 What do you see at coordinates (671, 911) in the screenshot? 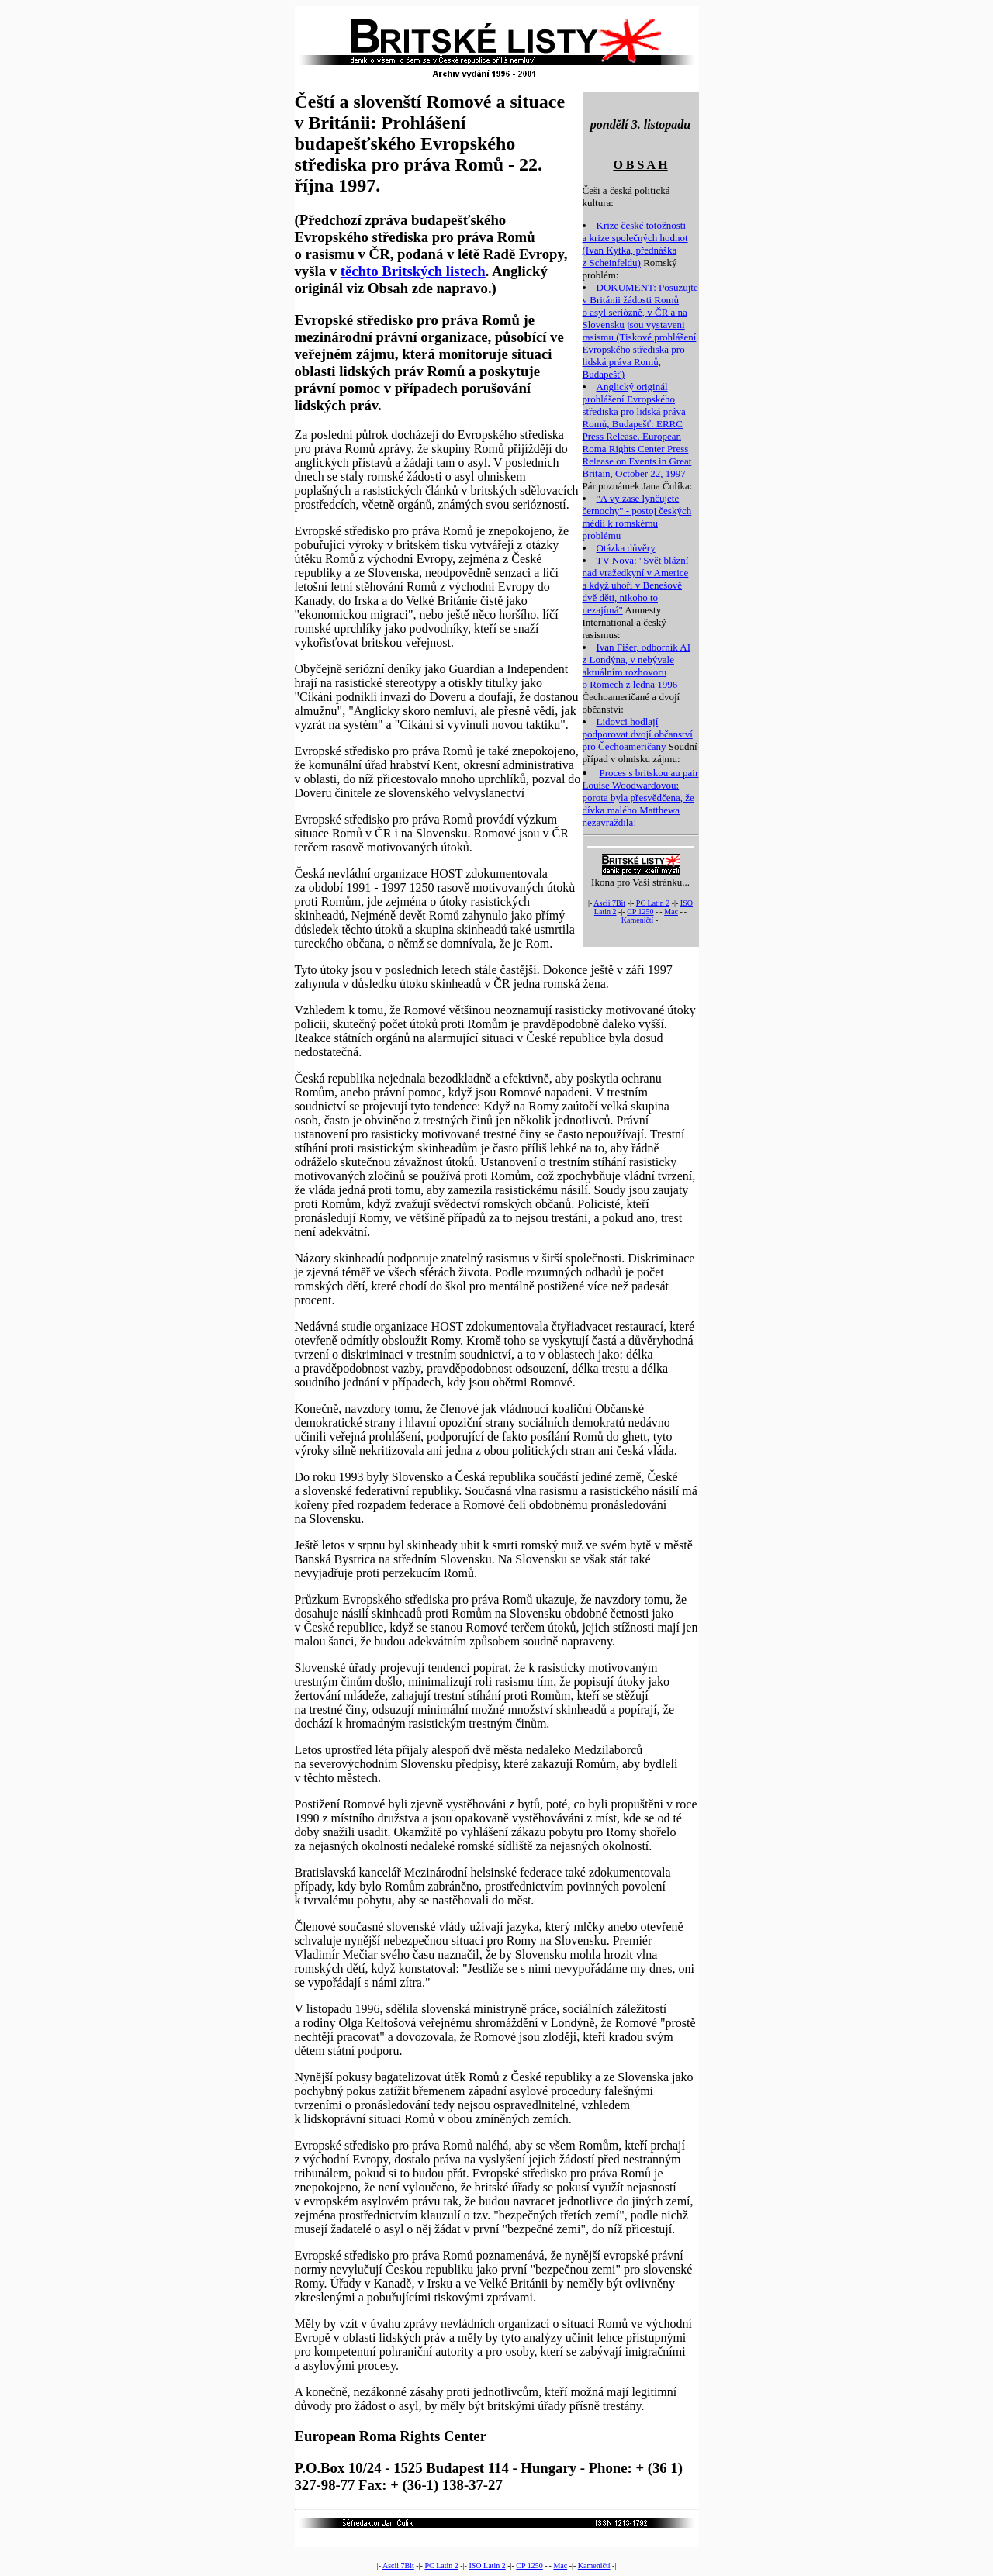
I see `Mac` at bounding box center [671, 911].